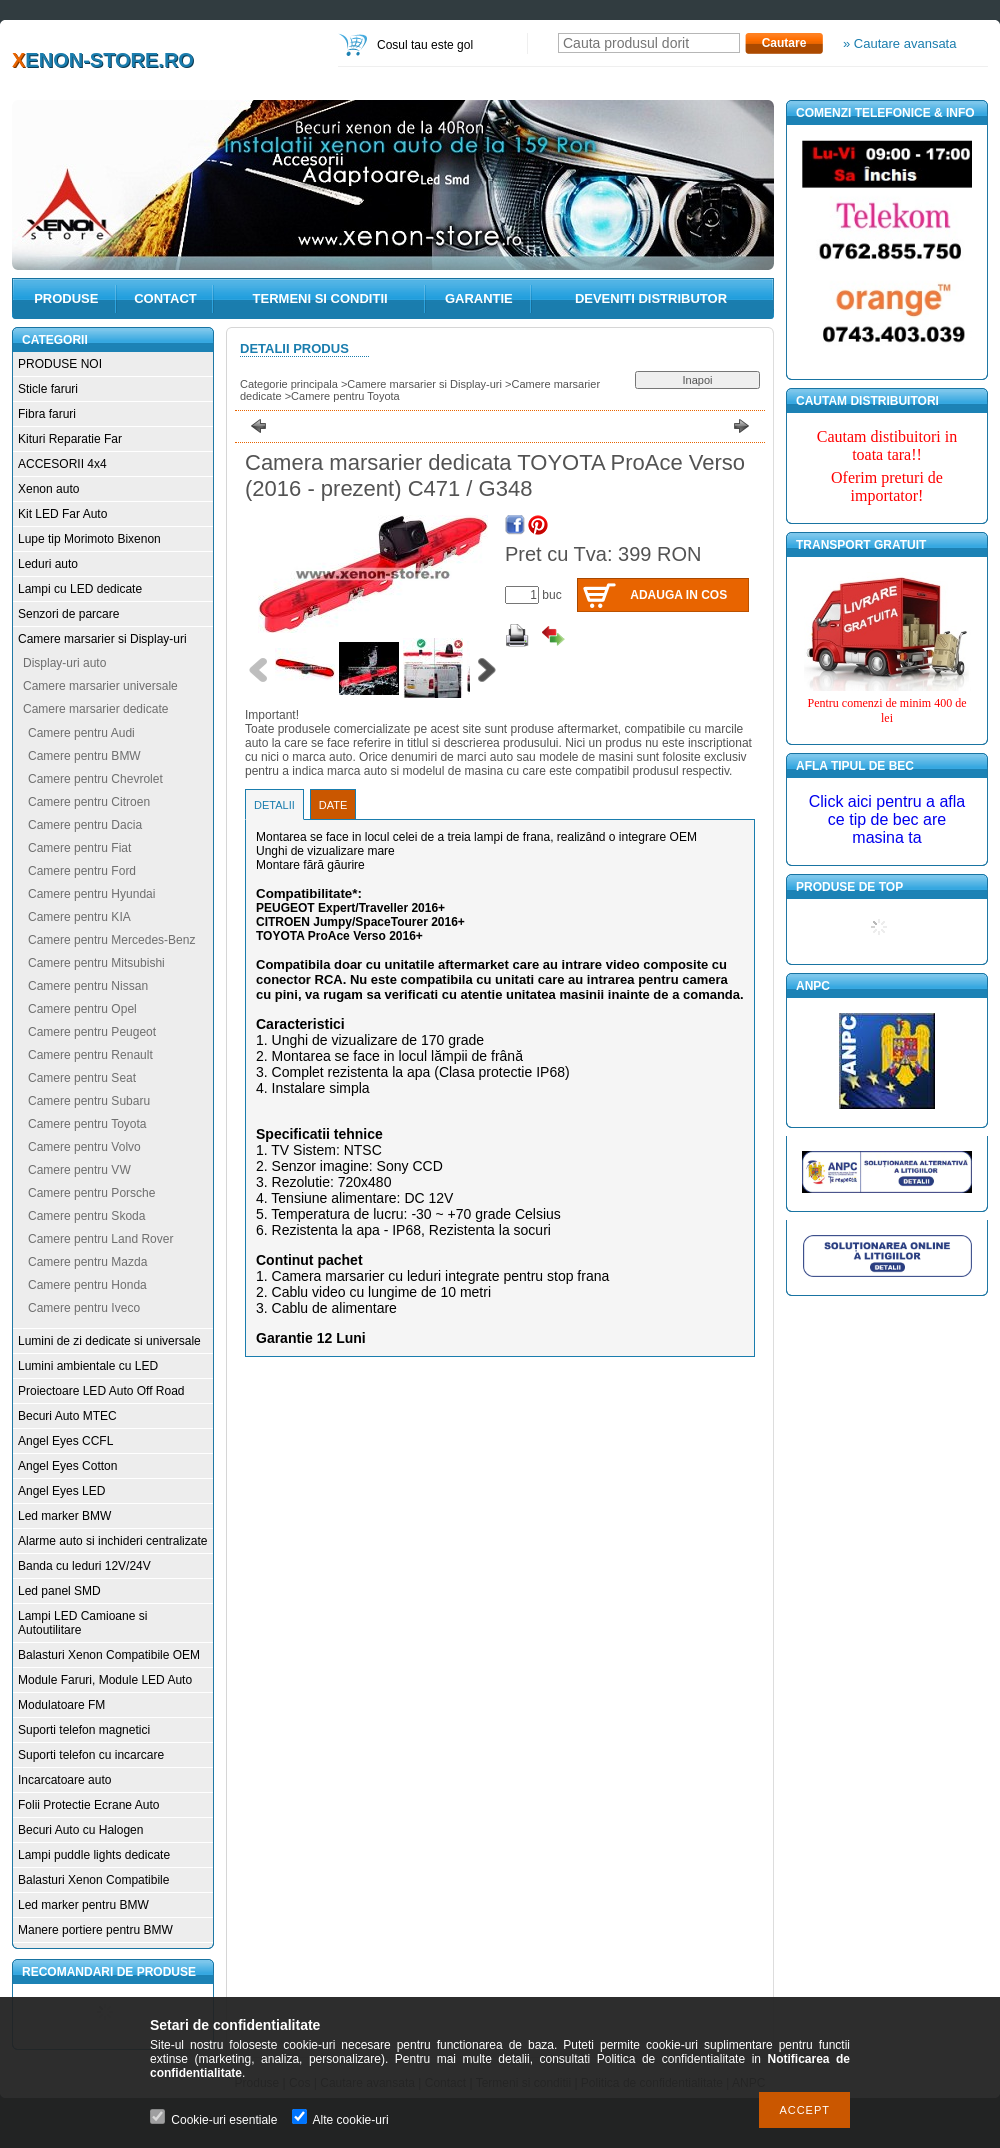 The width and height of the screenshot is (1000, 2148). What do you see at coordinates (84, 1730) in the screenshot?
I see `Suporti telefon magnetici` at bounding box center [84, 1730].